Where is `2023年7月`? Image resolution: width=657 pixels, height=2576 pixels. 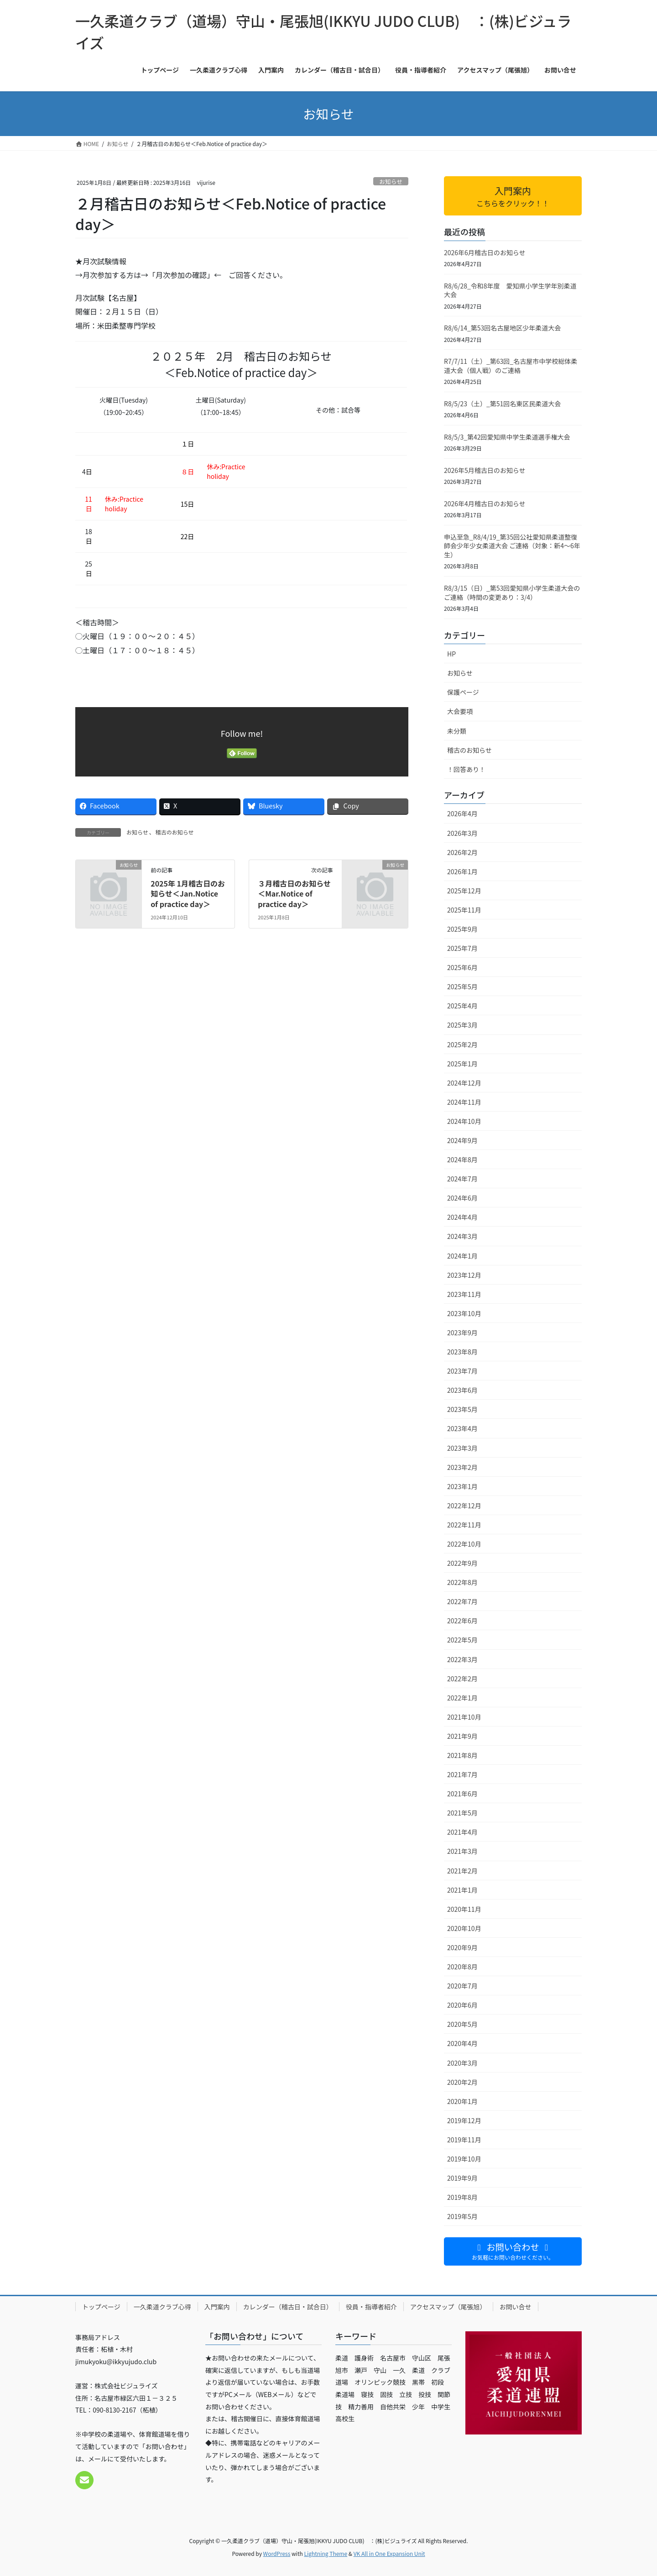
2023年7月 is located at coordinates (462, 1370).